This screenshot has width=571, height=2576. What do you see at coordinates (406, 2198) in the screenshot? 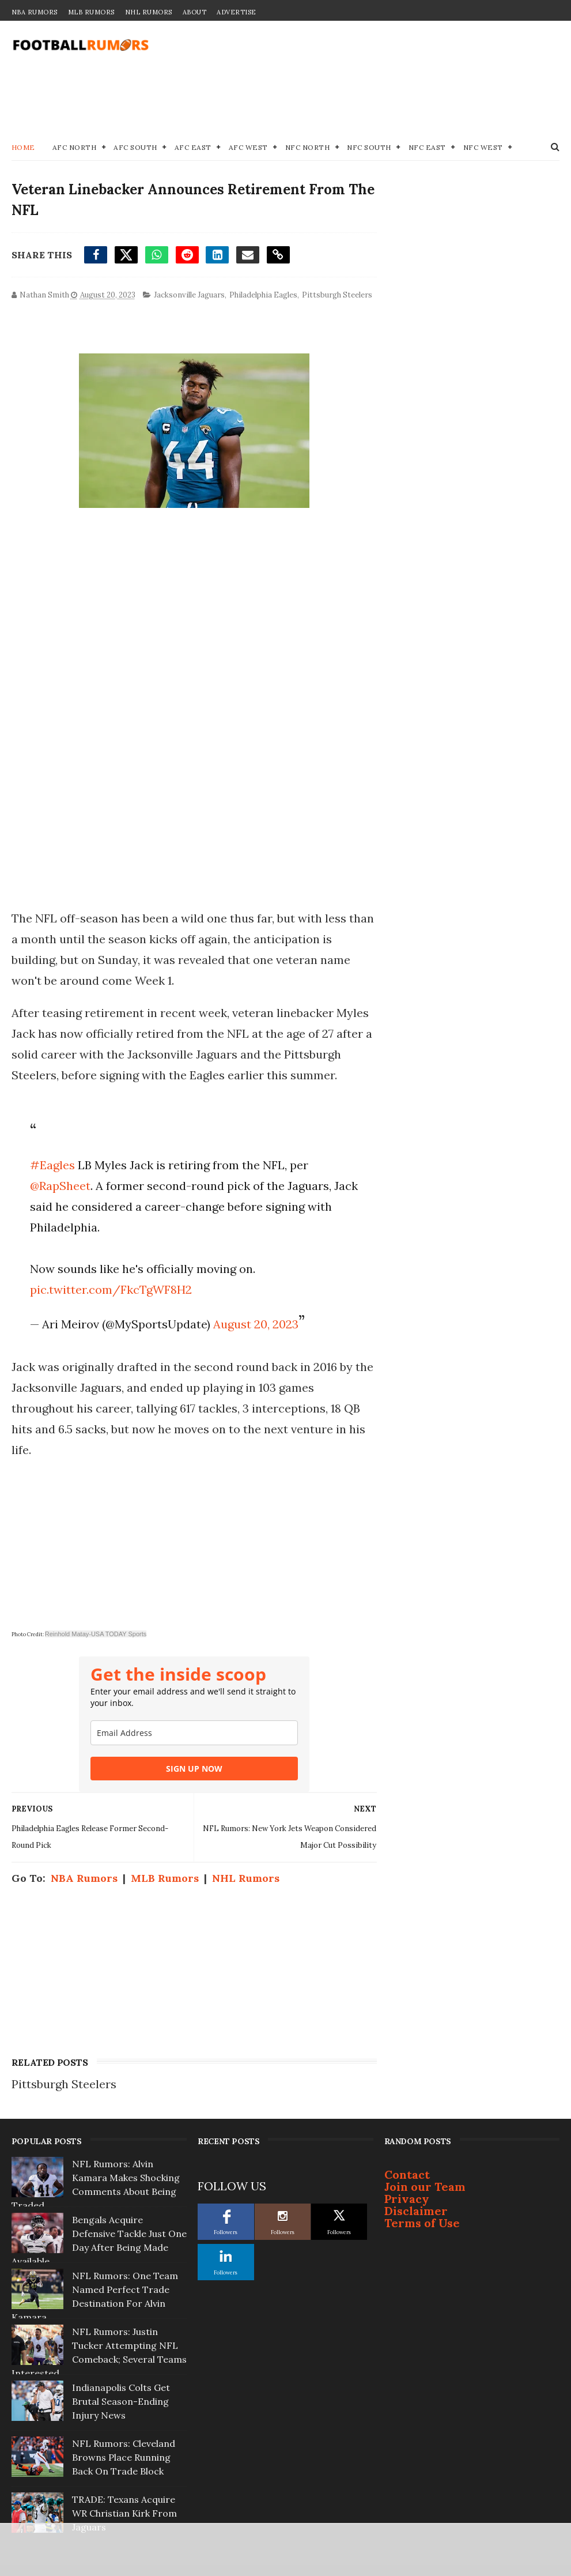
I see `Privacy` at bounding box center [406, 2198].